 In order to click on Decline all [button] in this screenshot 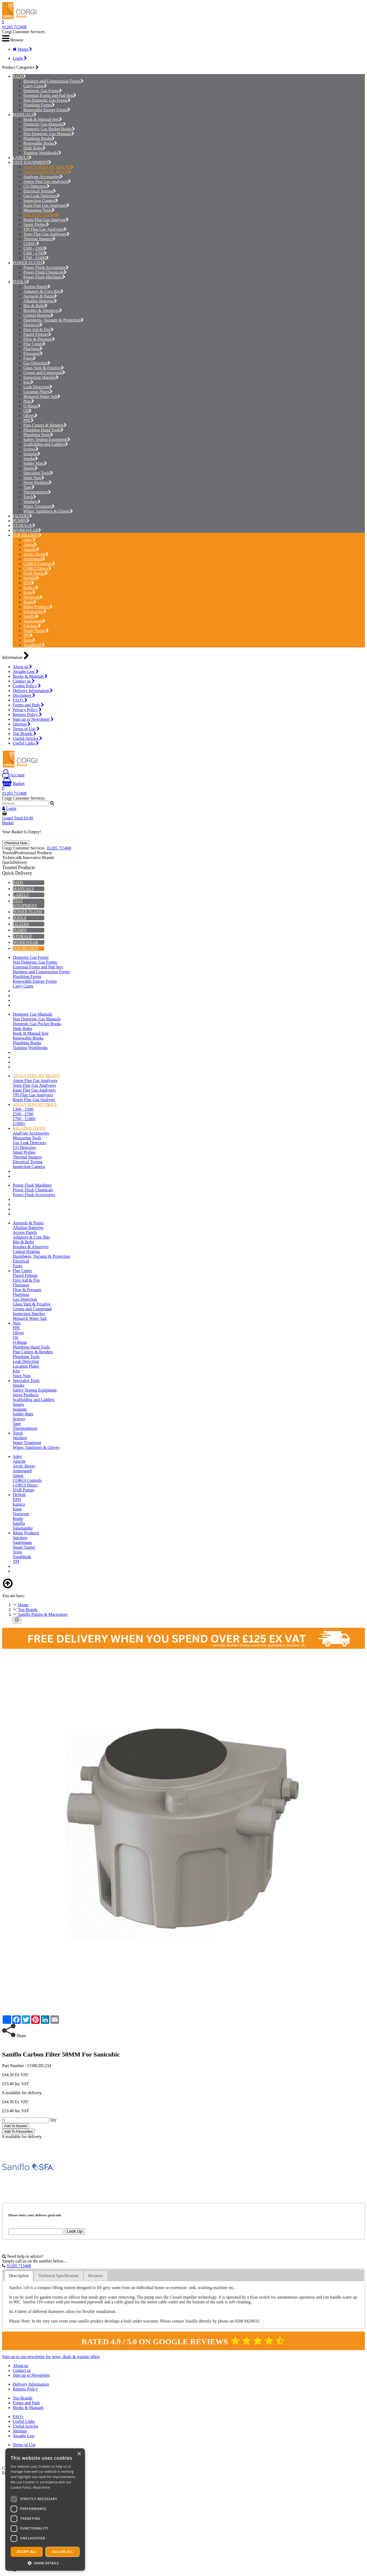, I will do `click(62, 2551)`.